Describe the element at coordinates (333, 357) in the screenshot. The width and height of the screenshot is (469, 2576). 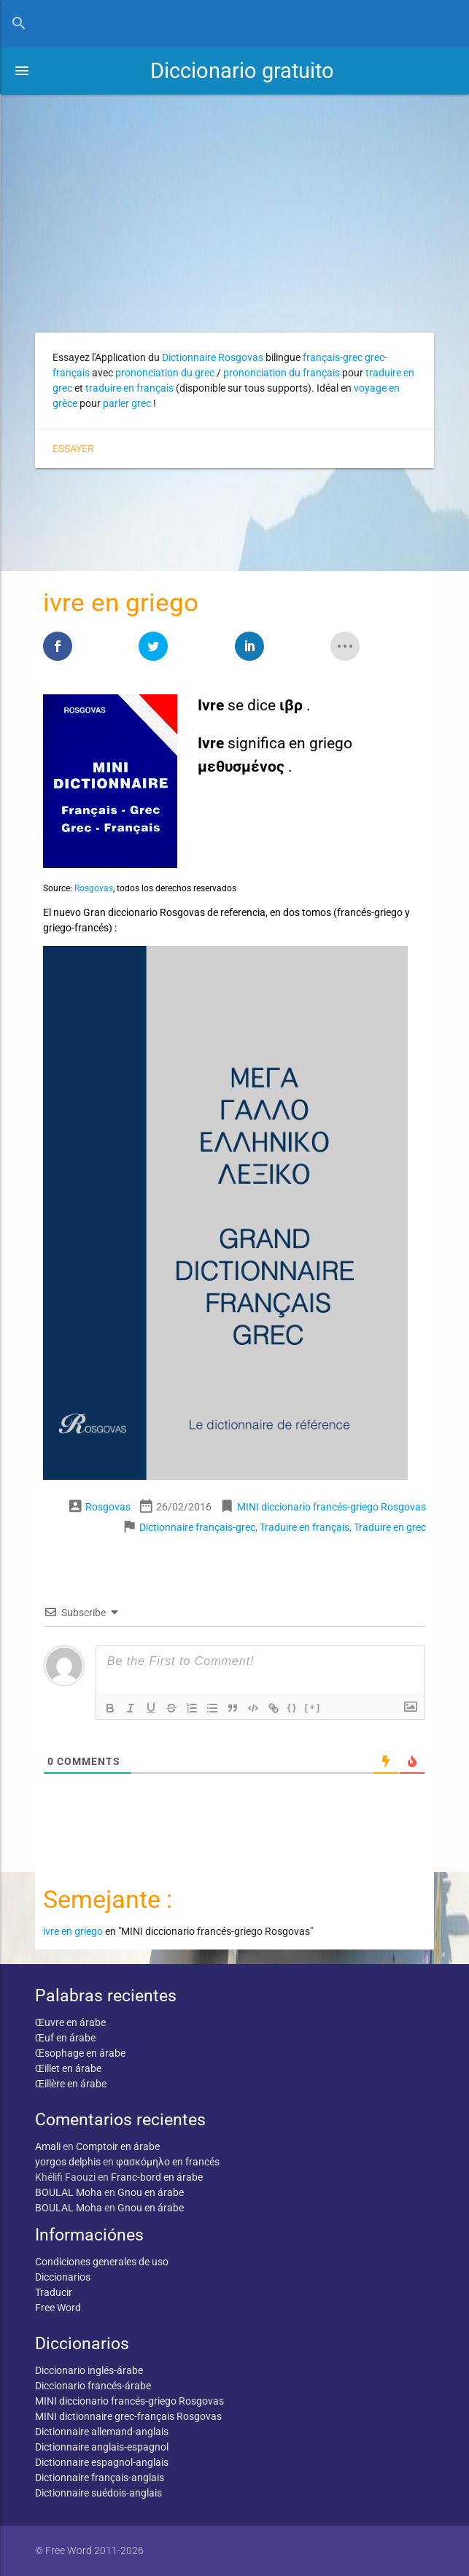
I see `français-grec` at that location.